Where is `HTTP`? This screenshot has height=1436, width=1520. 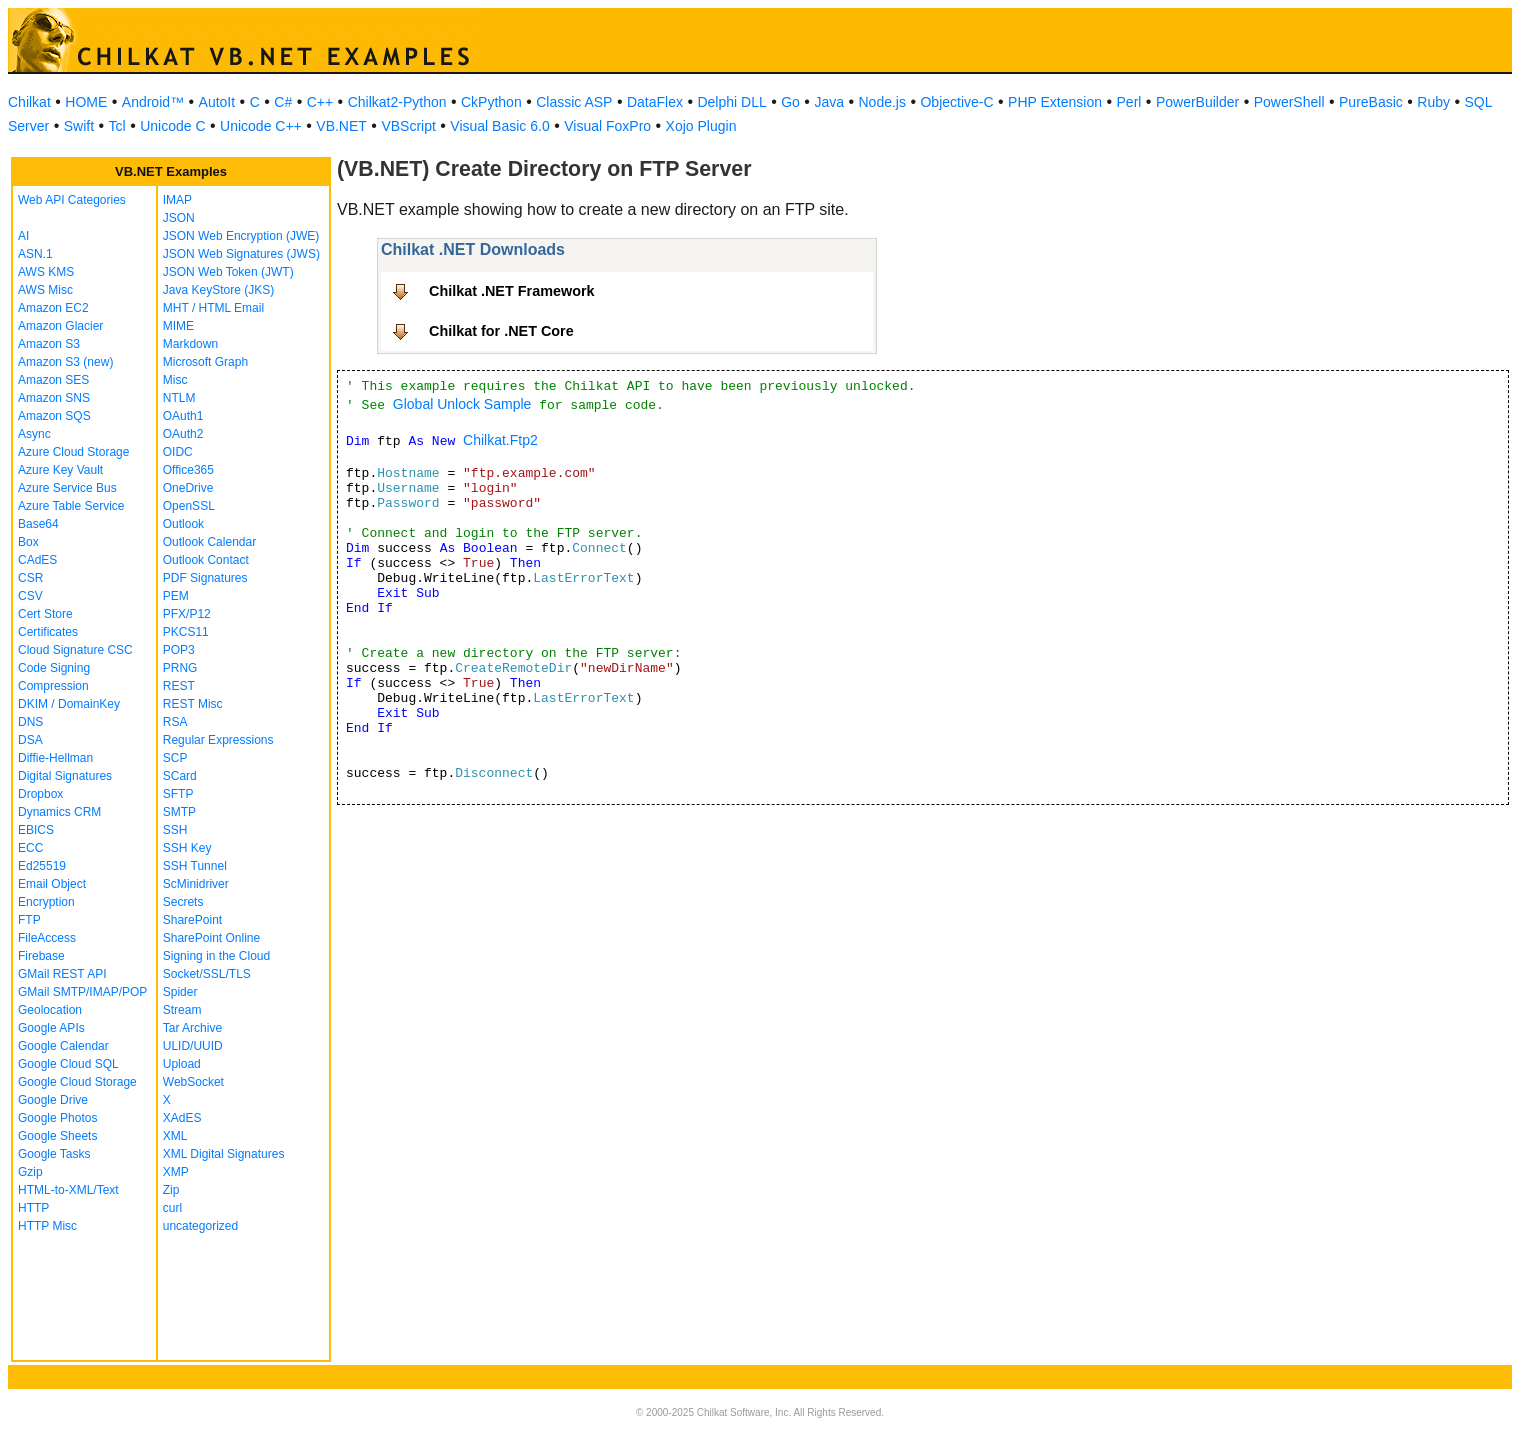 HTTP is located at coordinates (33, 1208).